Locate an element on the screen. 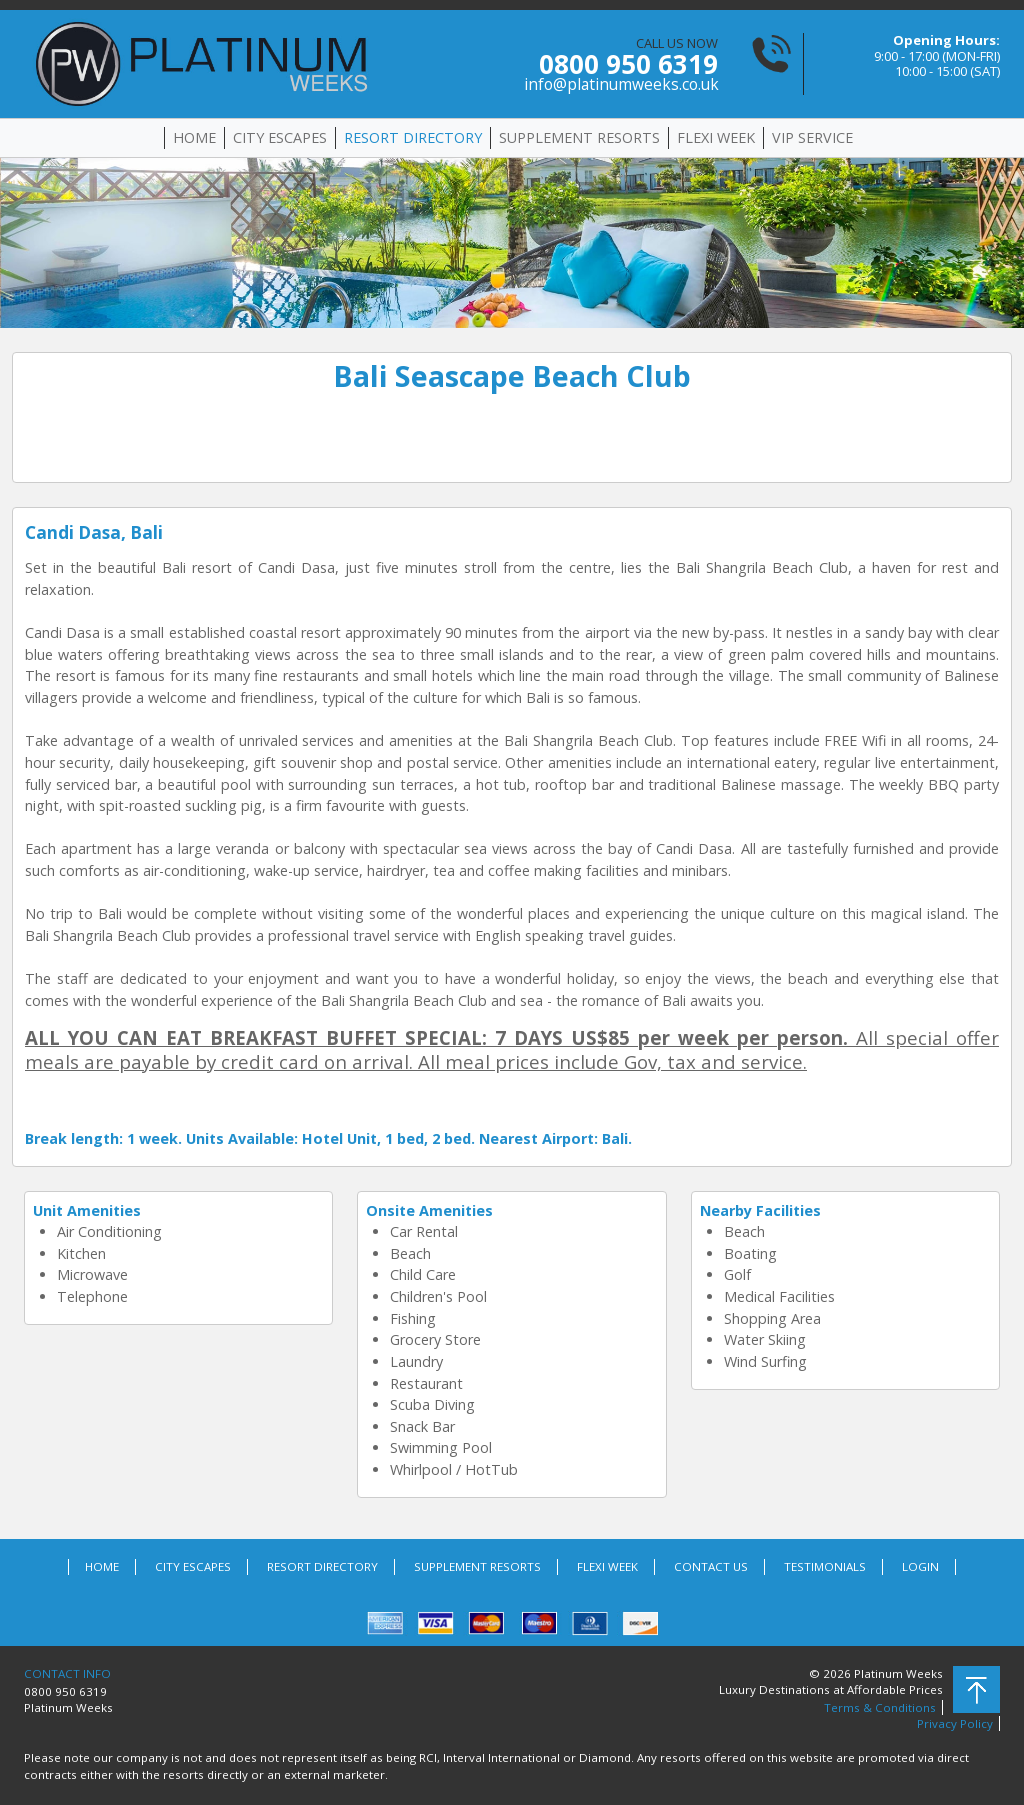  HOME is located at coordinates (194, 137).